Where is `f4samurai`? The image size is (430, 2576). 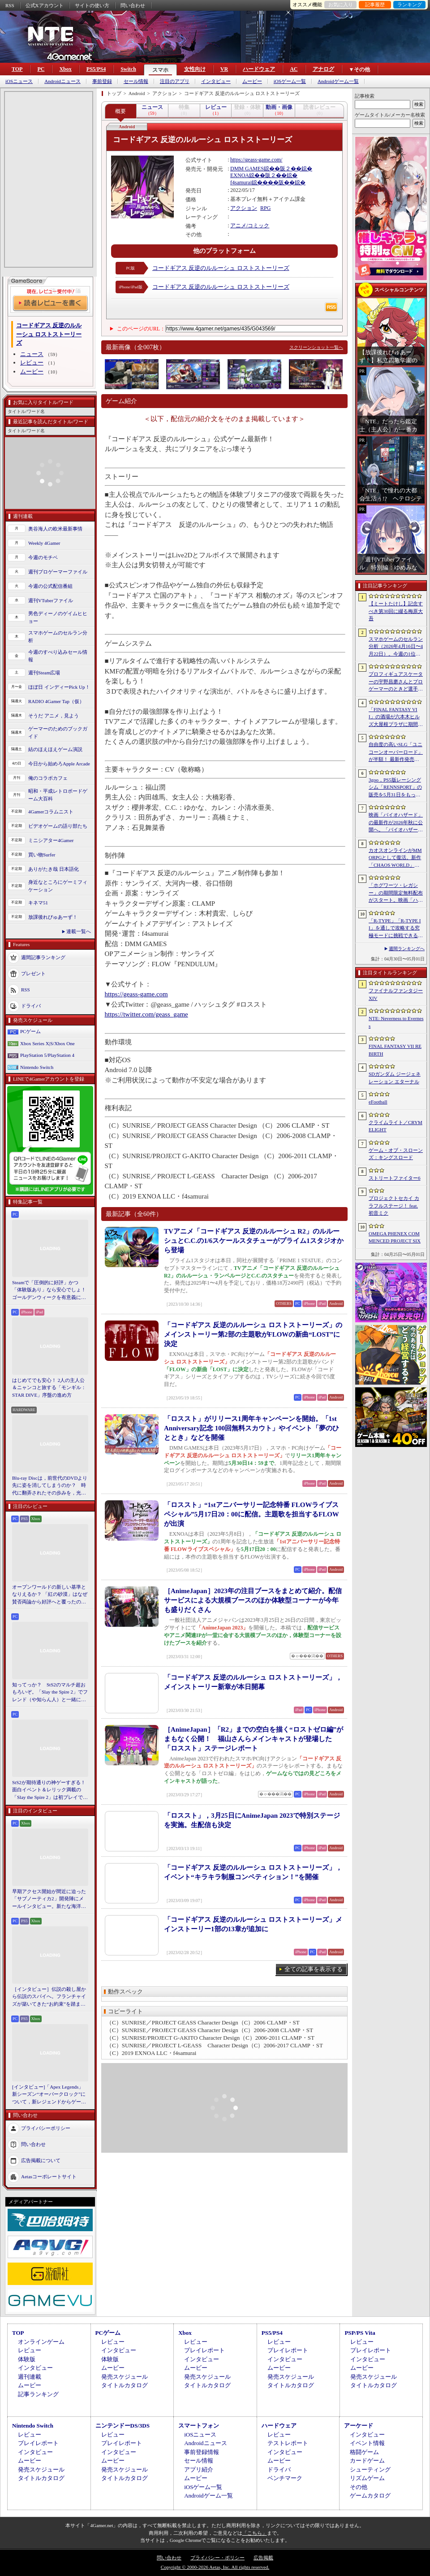
f4samurai is located at coordinates (241, 182).